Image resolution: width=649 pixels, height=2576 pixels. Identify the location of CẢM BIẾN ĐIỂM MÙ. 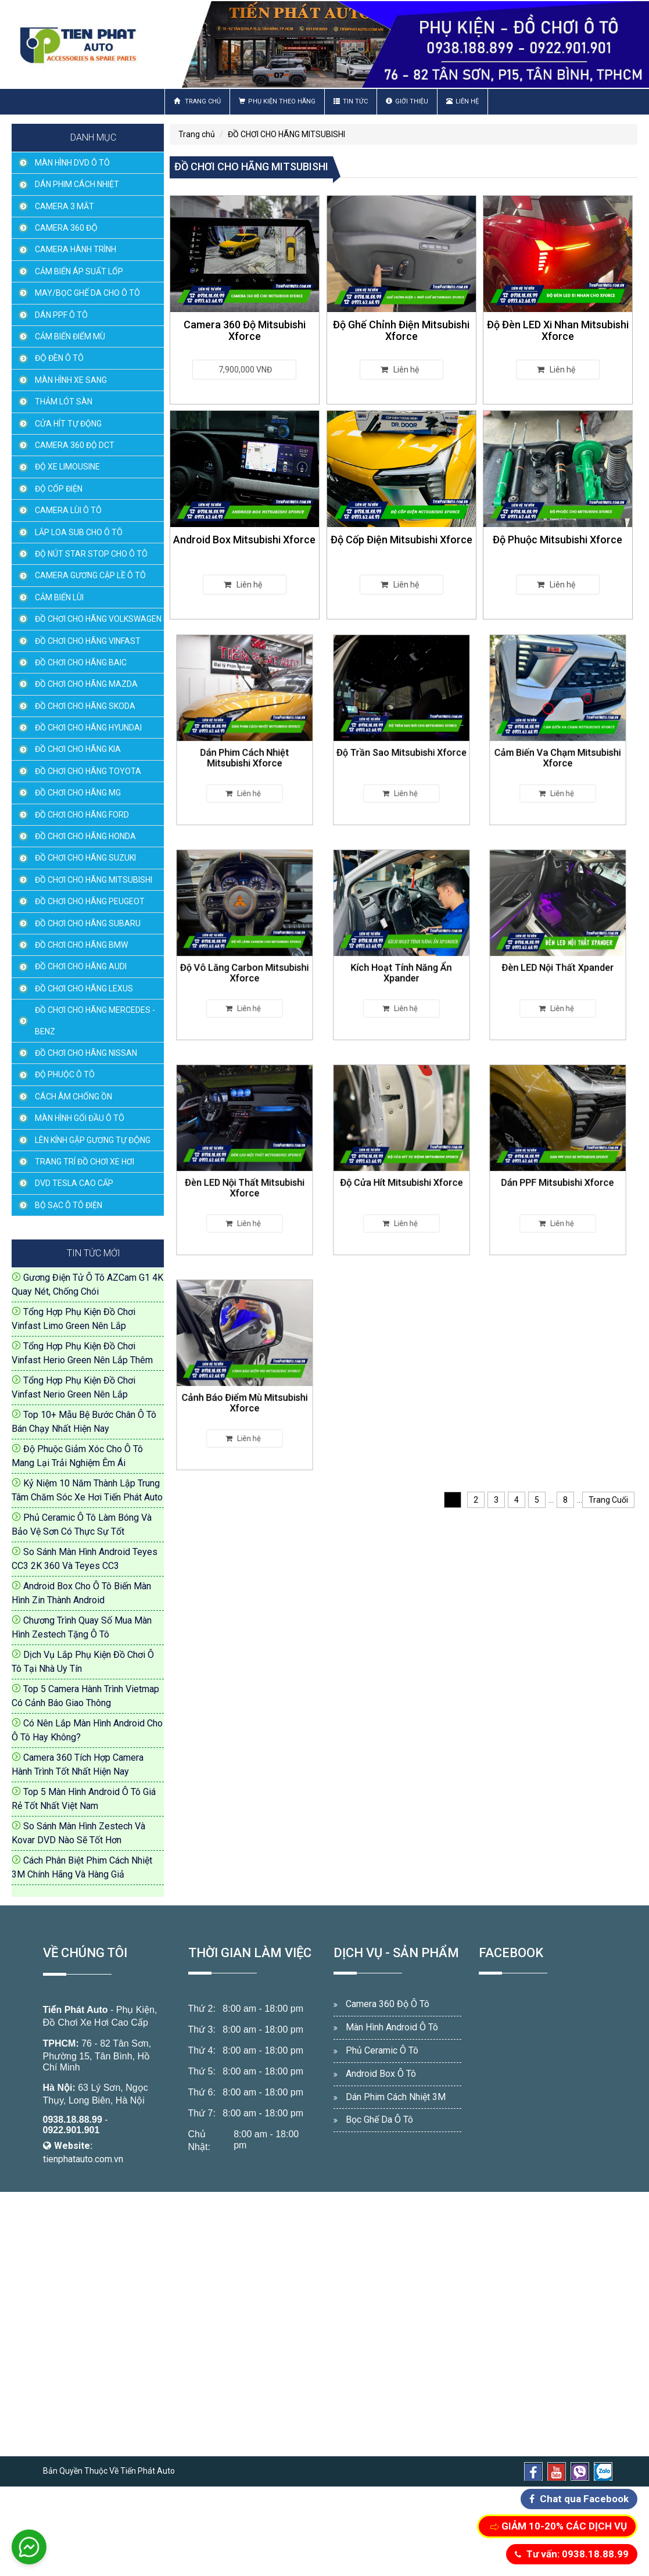
(70, 336).